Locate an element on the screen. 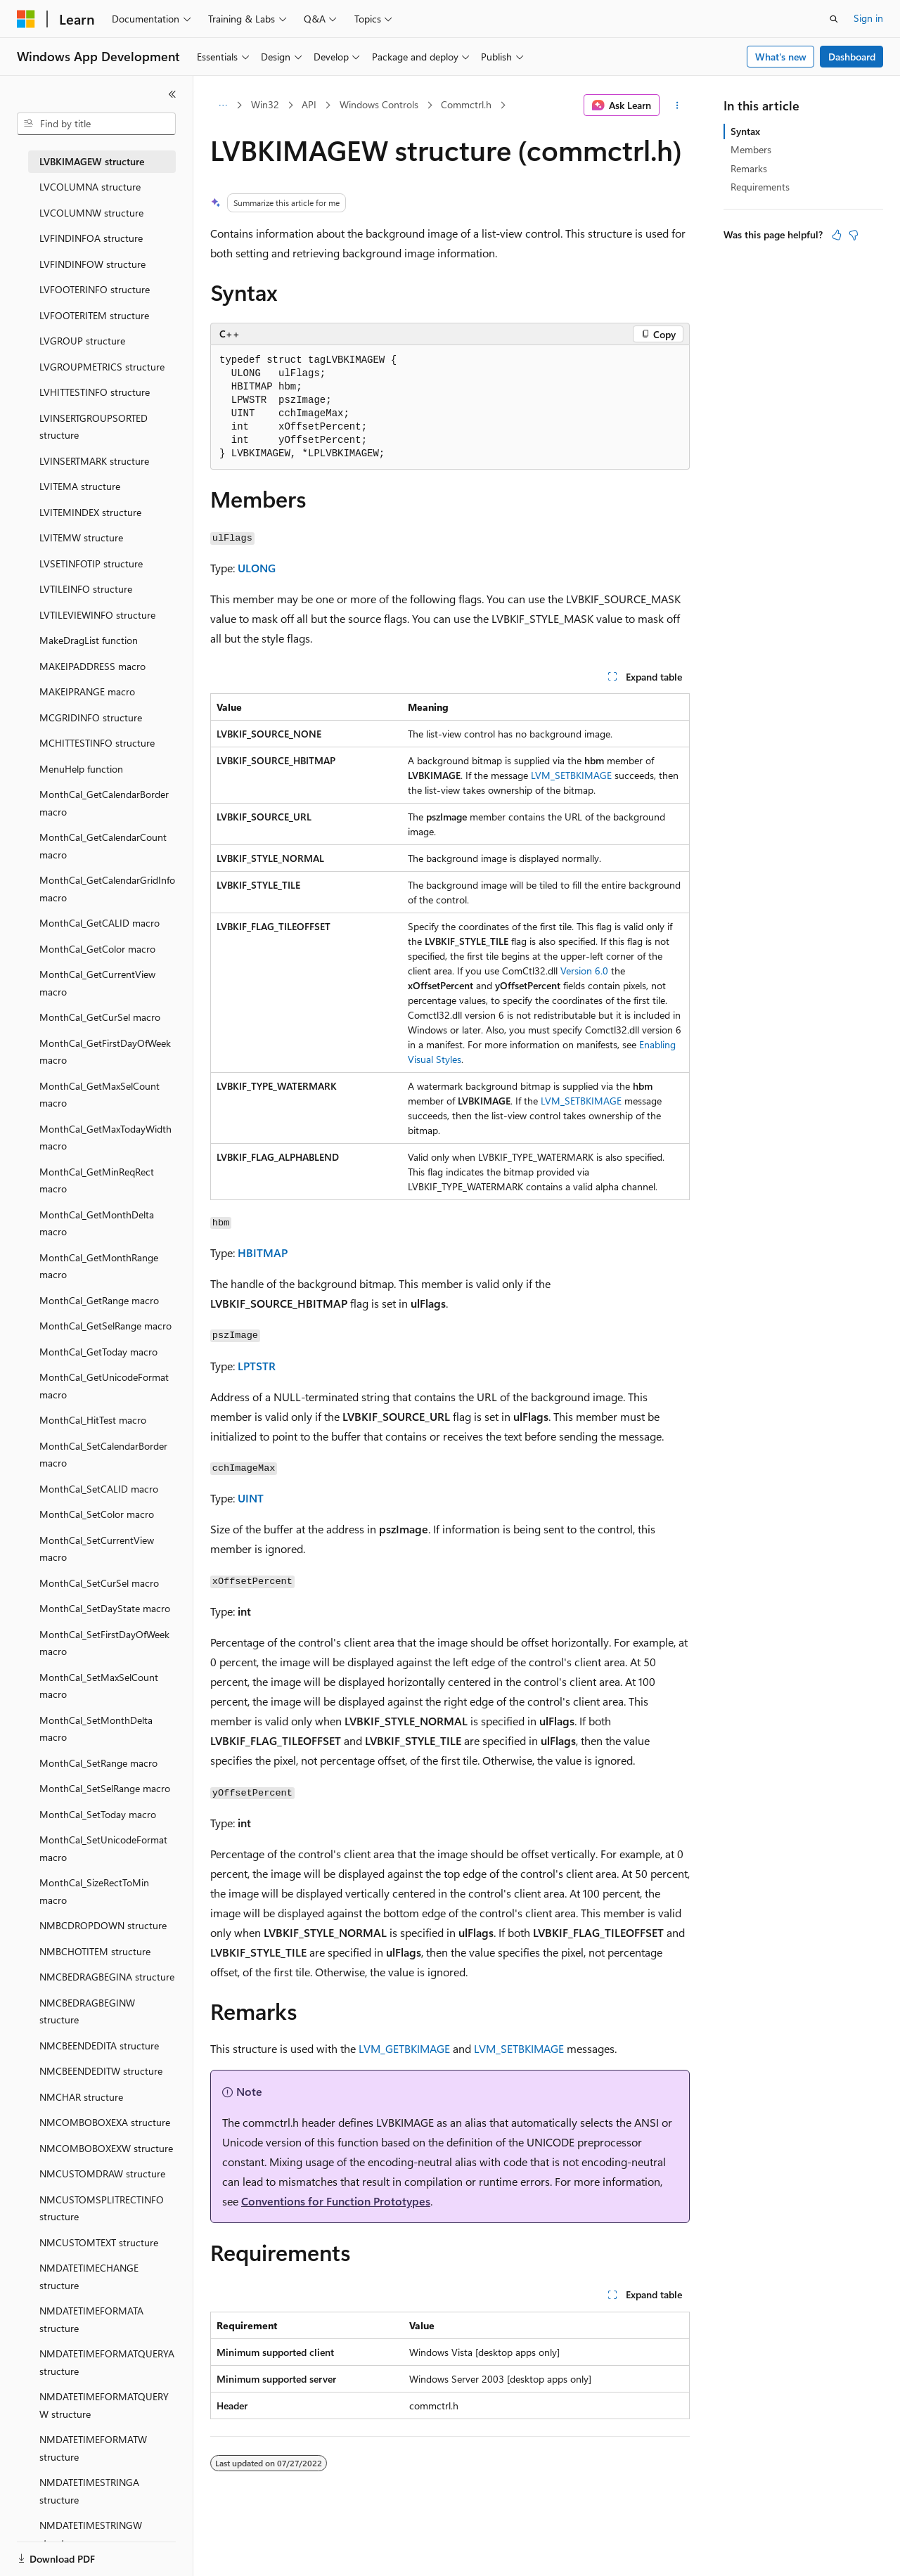 The width and height of the screenshot is (900, 2576). [combobox] is located at coordinates (96, 123).